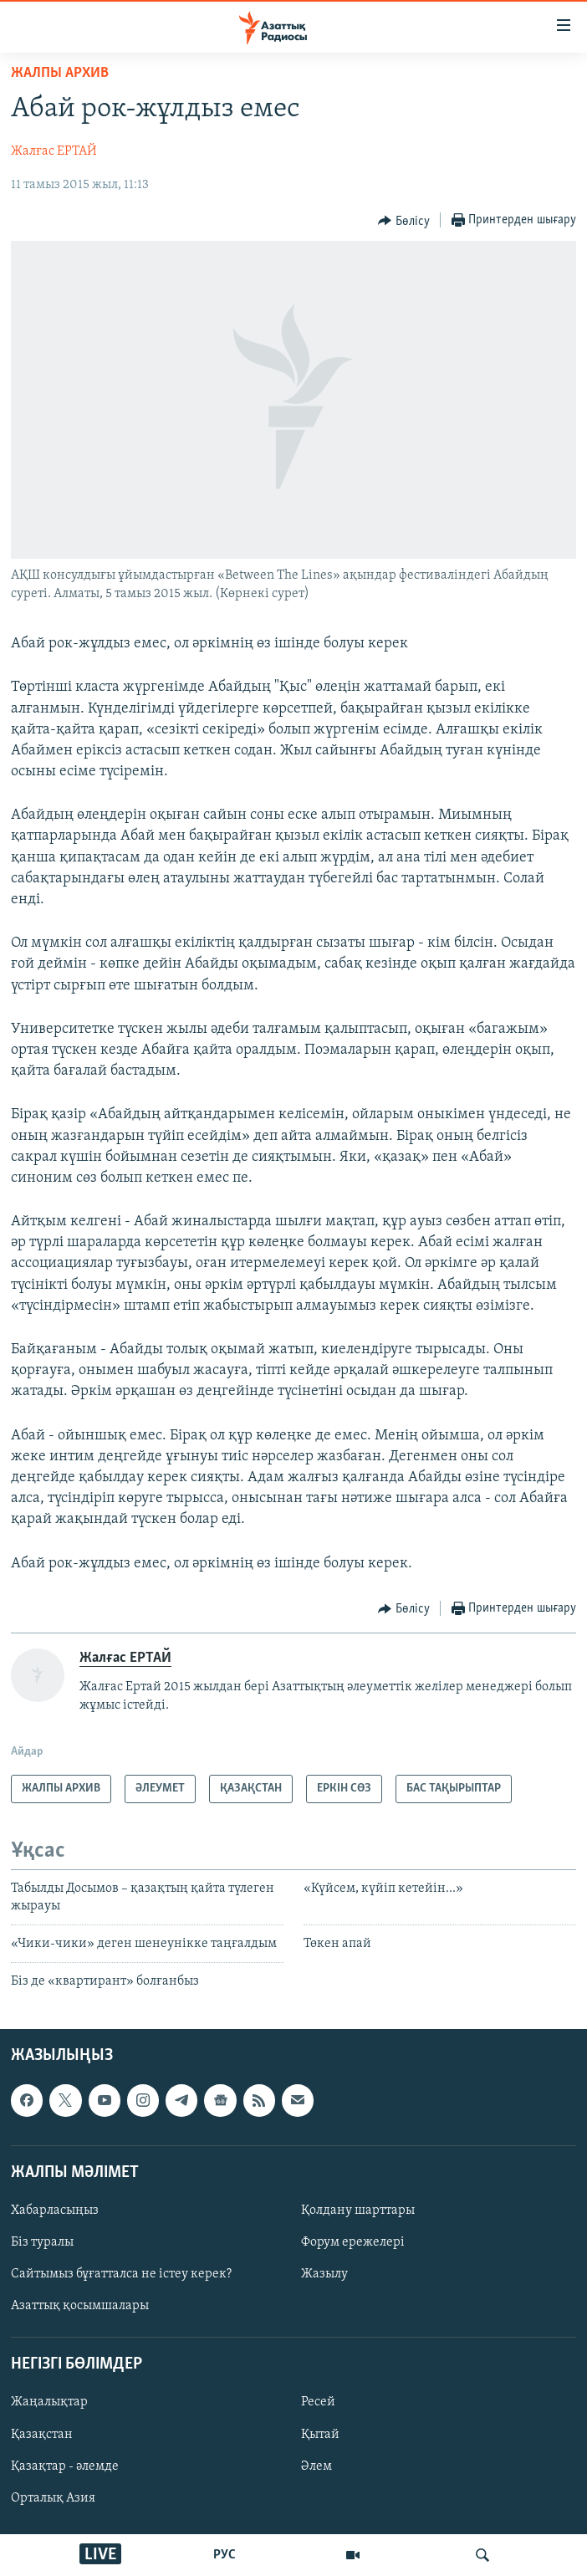 The width and height of the screenshot is (587, 2576). What do you see at coordinates (60, 73) in the screenshot?
I see `ЖАЛПЫ АРХИВ` at bounding box center [60, 73].